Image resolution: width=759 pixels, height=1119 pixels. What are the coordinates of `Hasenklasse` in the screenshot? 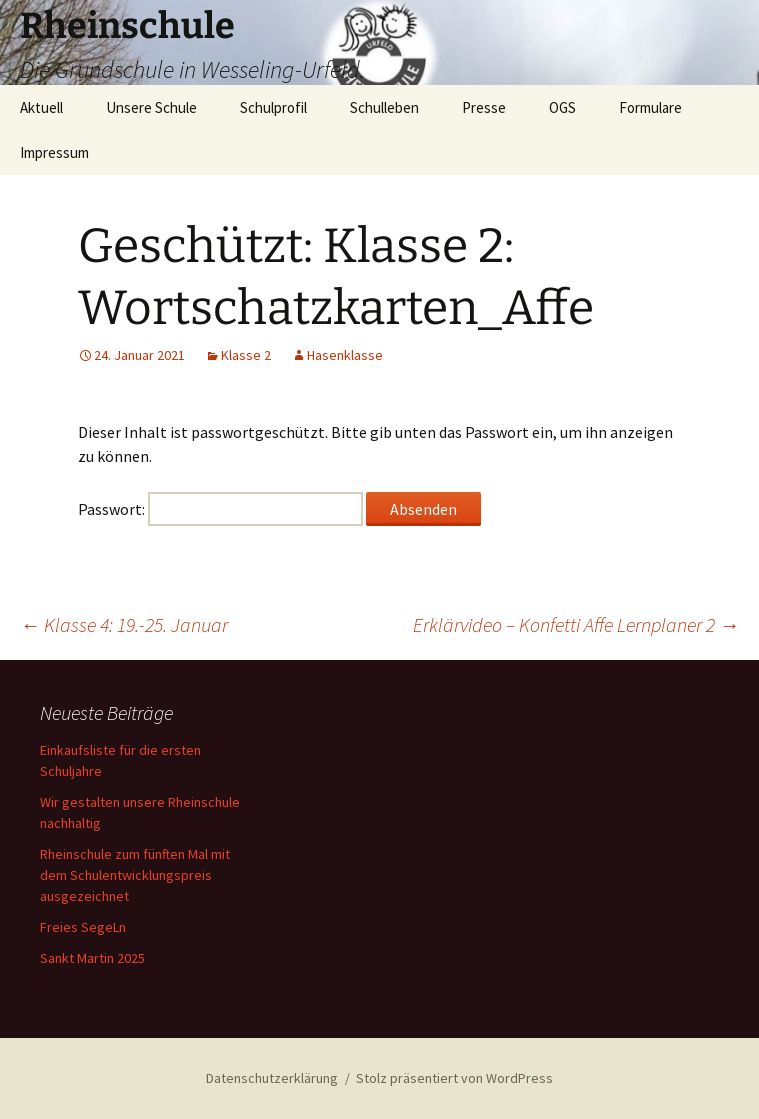 It's located at (345, 355).